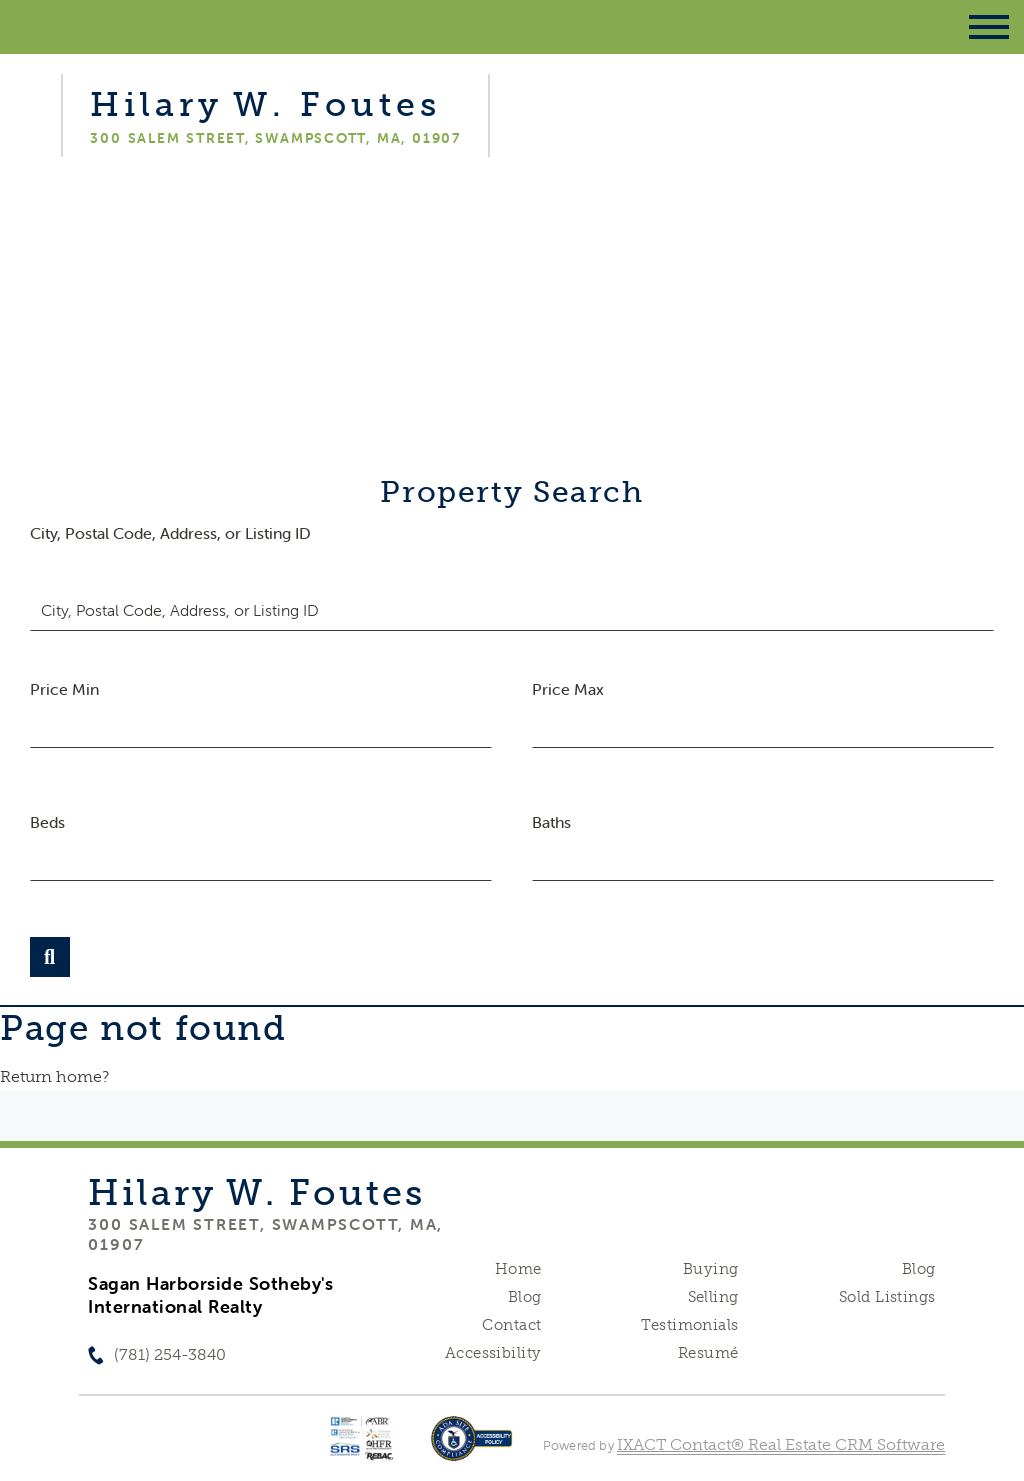 Image resolution: width=1024 pixels, height=1481 pixels. I want to click on Price Min, so click(64, 689).